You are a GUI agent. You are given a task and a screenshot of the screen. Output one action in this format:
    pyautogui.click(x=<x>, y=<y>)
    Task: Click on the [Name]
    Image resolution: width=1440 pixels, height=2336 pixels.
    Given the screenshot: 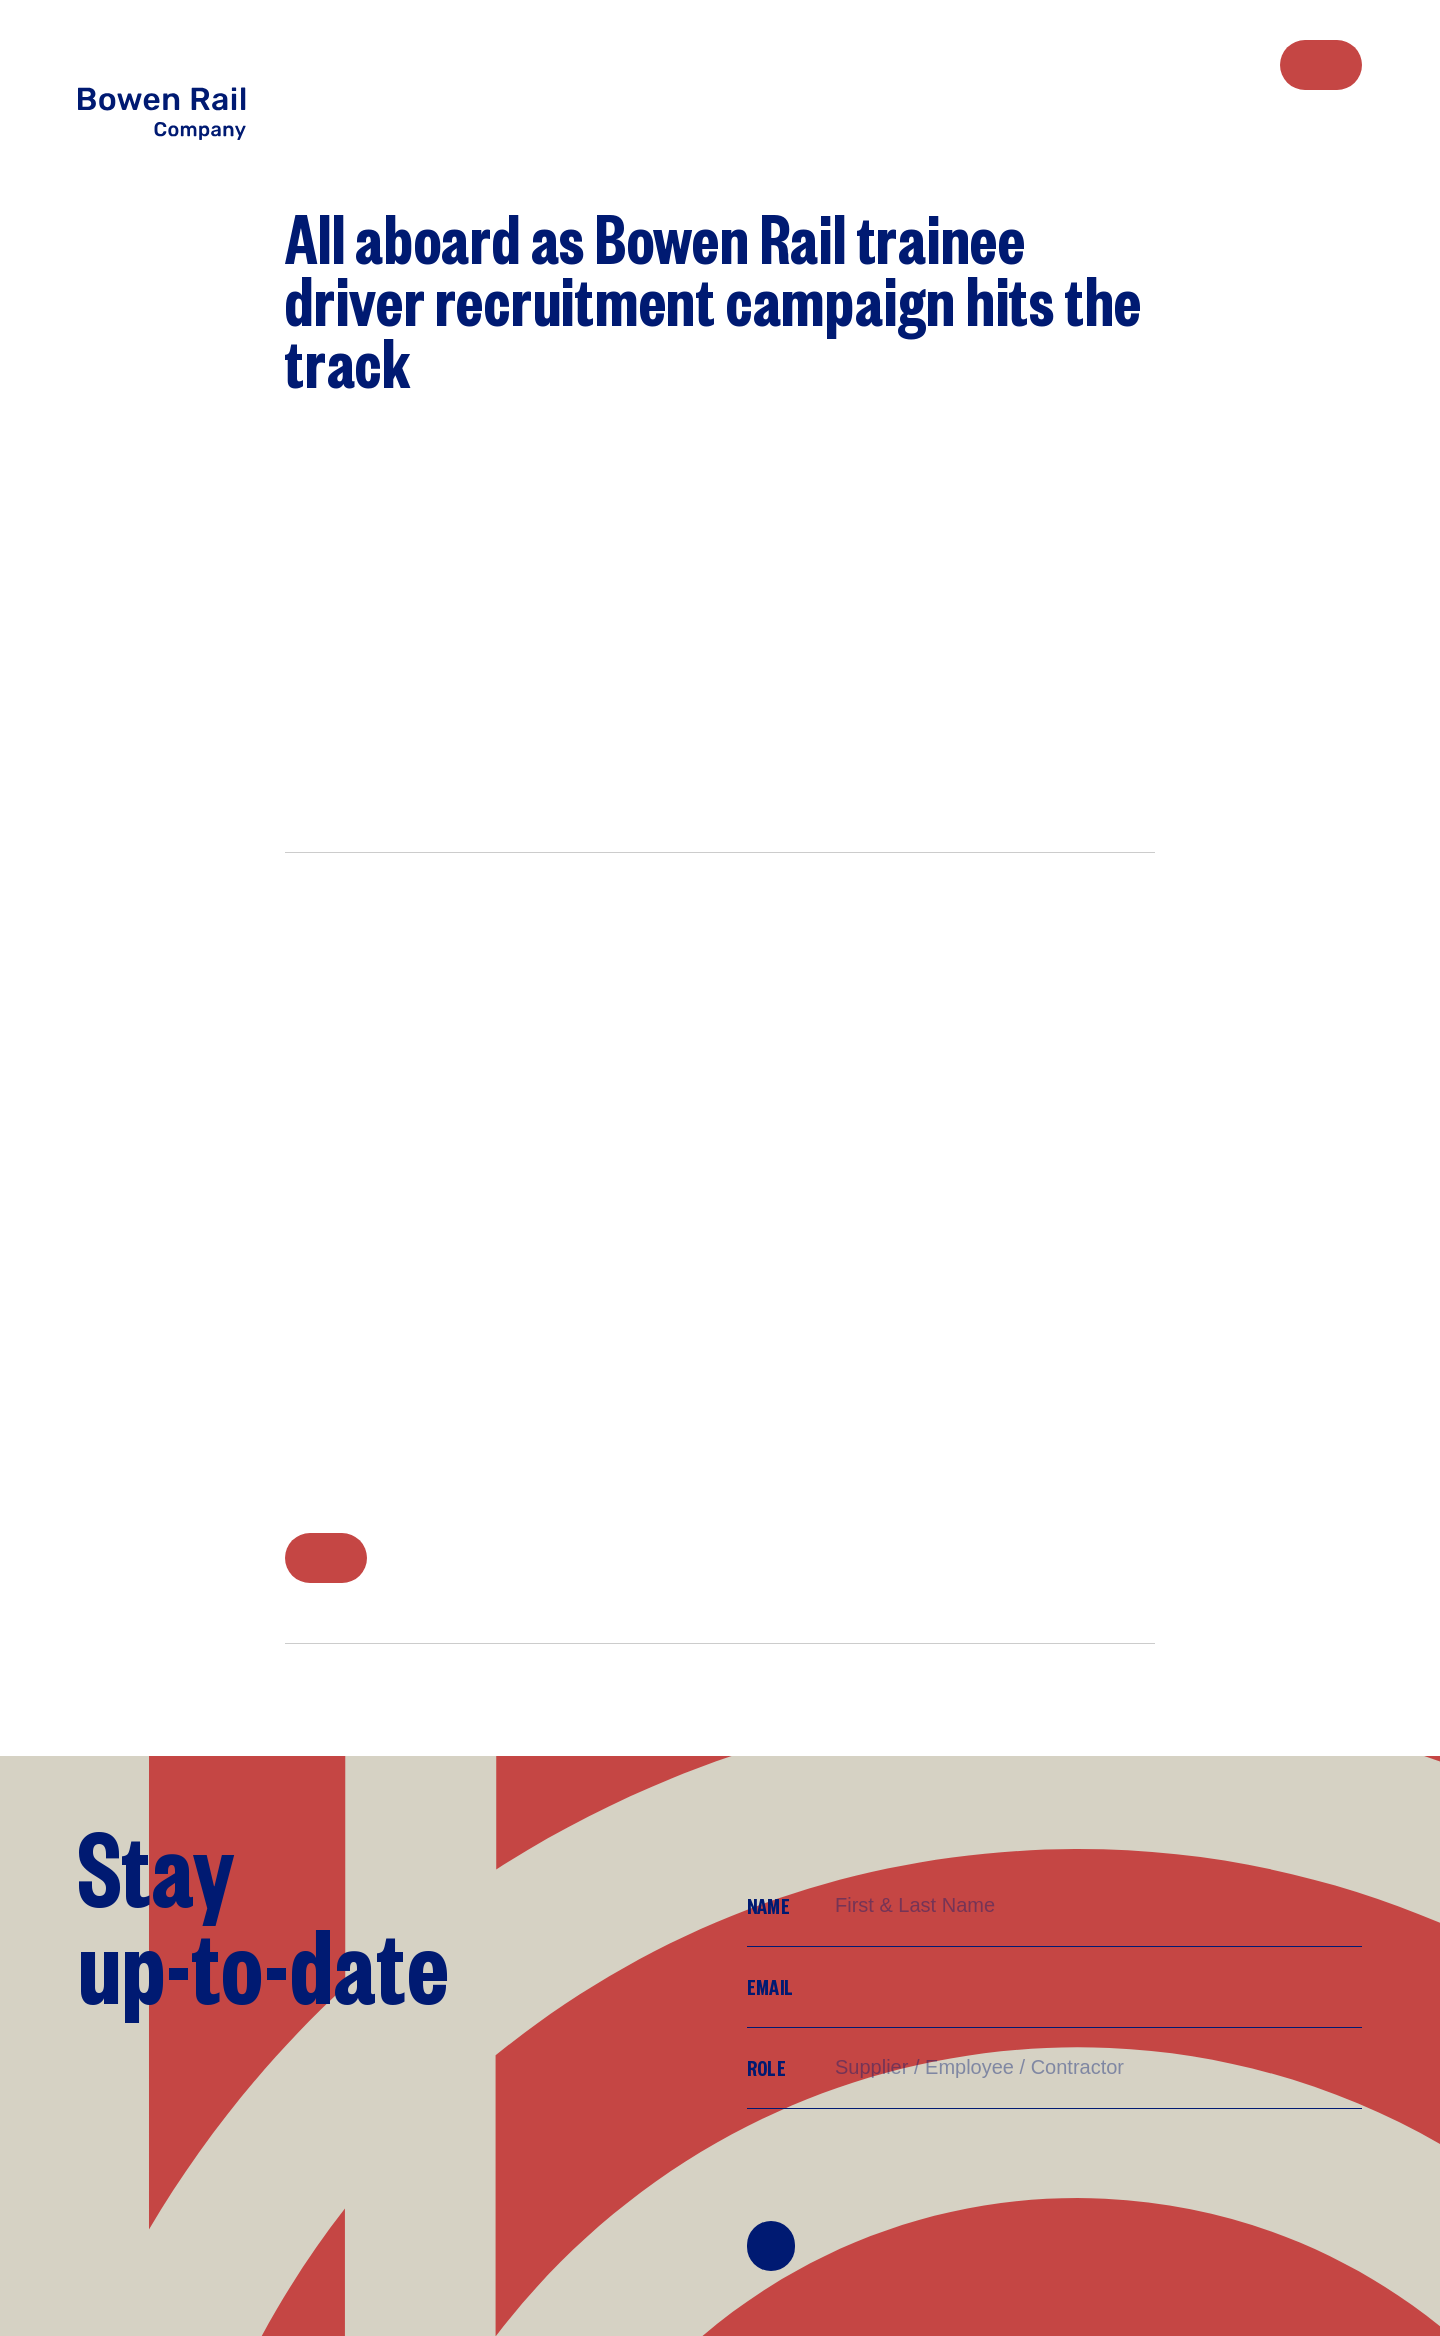 What is the action you would take?
    pyautogui.click(x=1097, y=1905)
    